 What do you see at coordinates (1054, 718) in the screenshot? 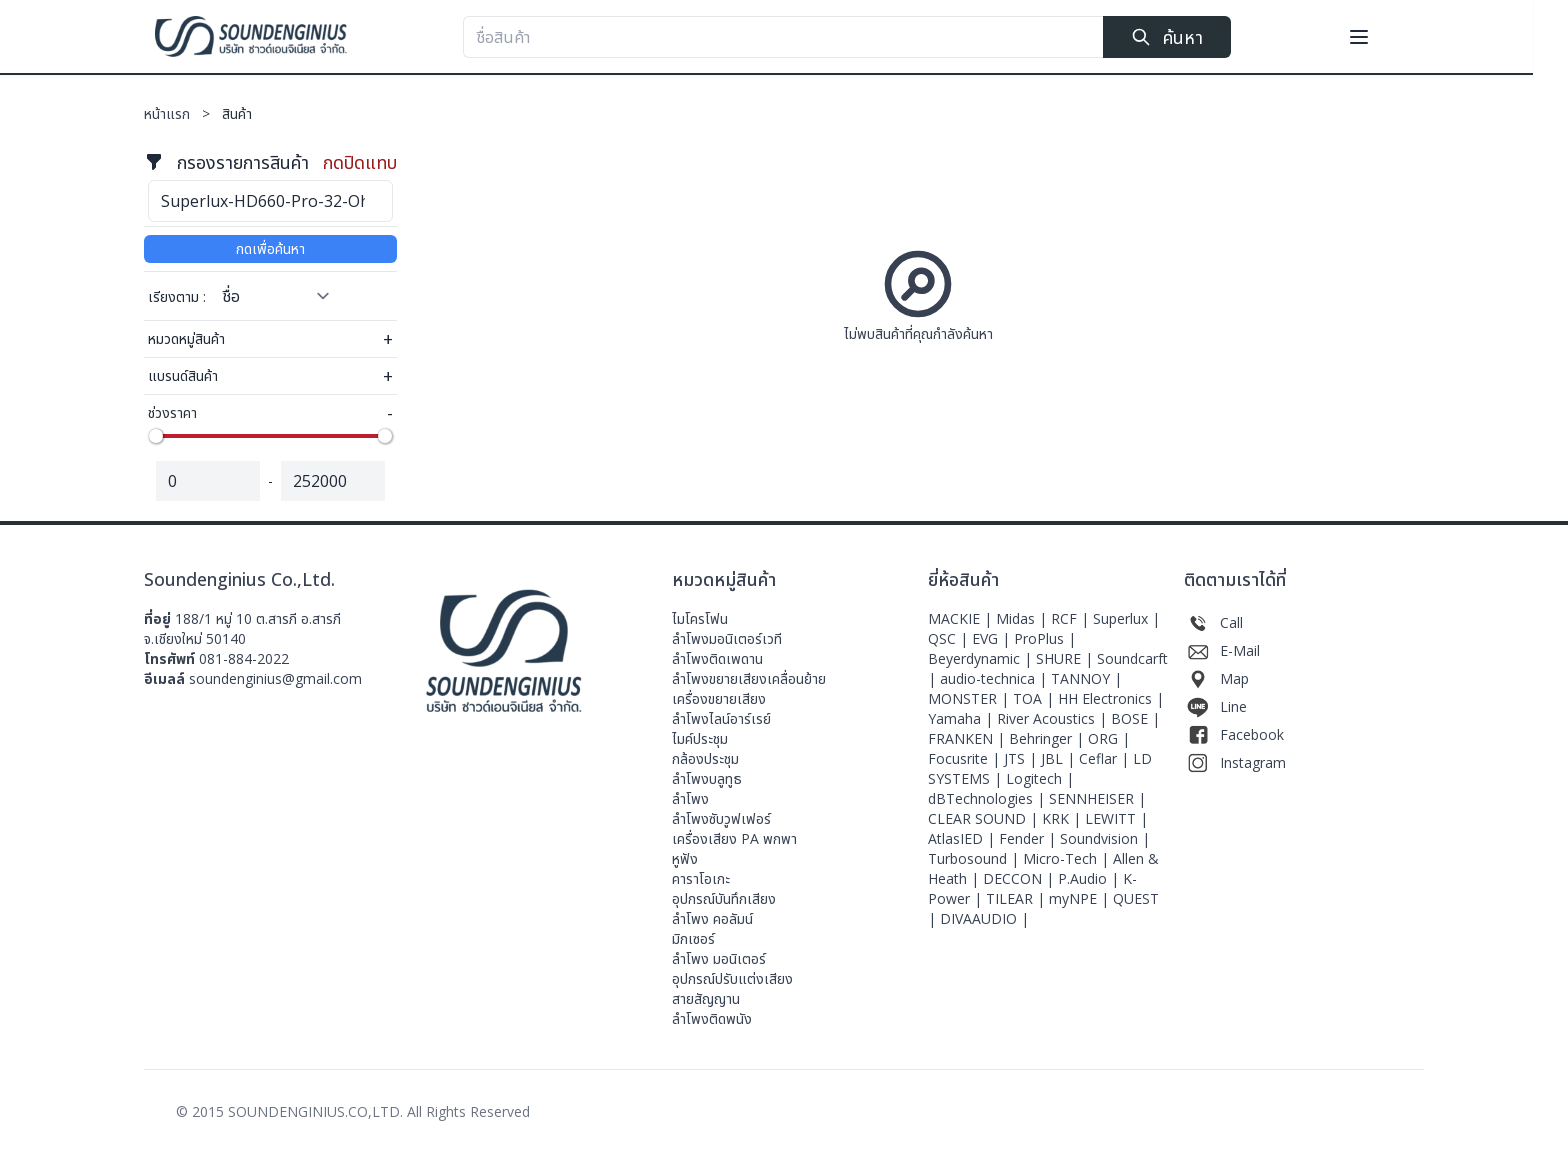
I see `River Acoustics |` at bounding box center [1054, 718].